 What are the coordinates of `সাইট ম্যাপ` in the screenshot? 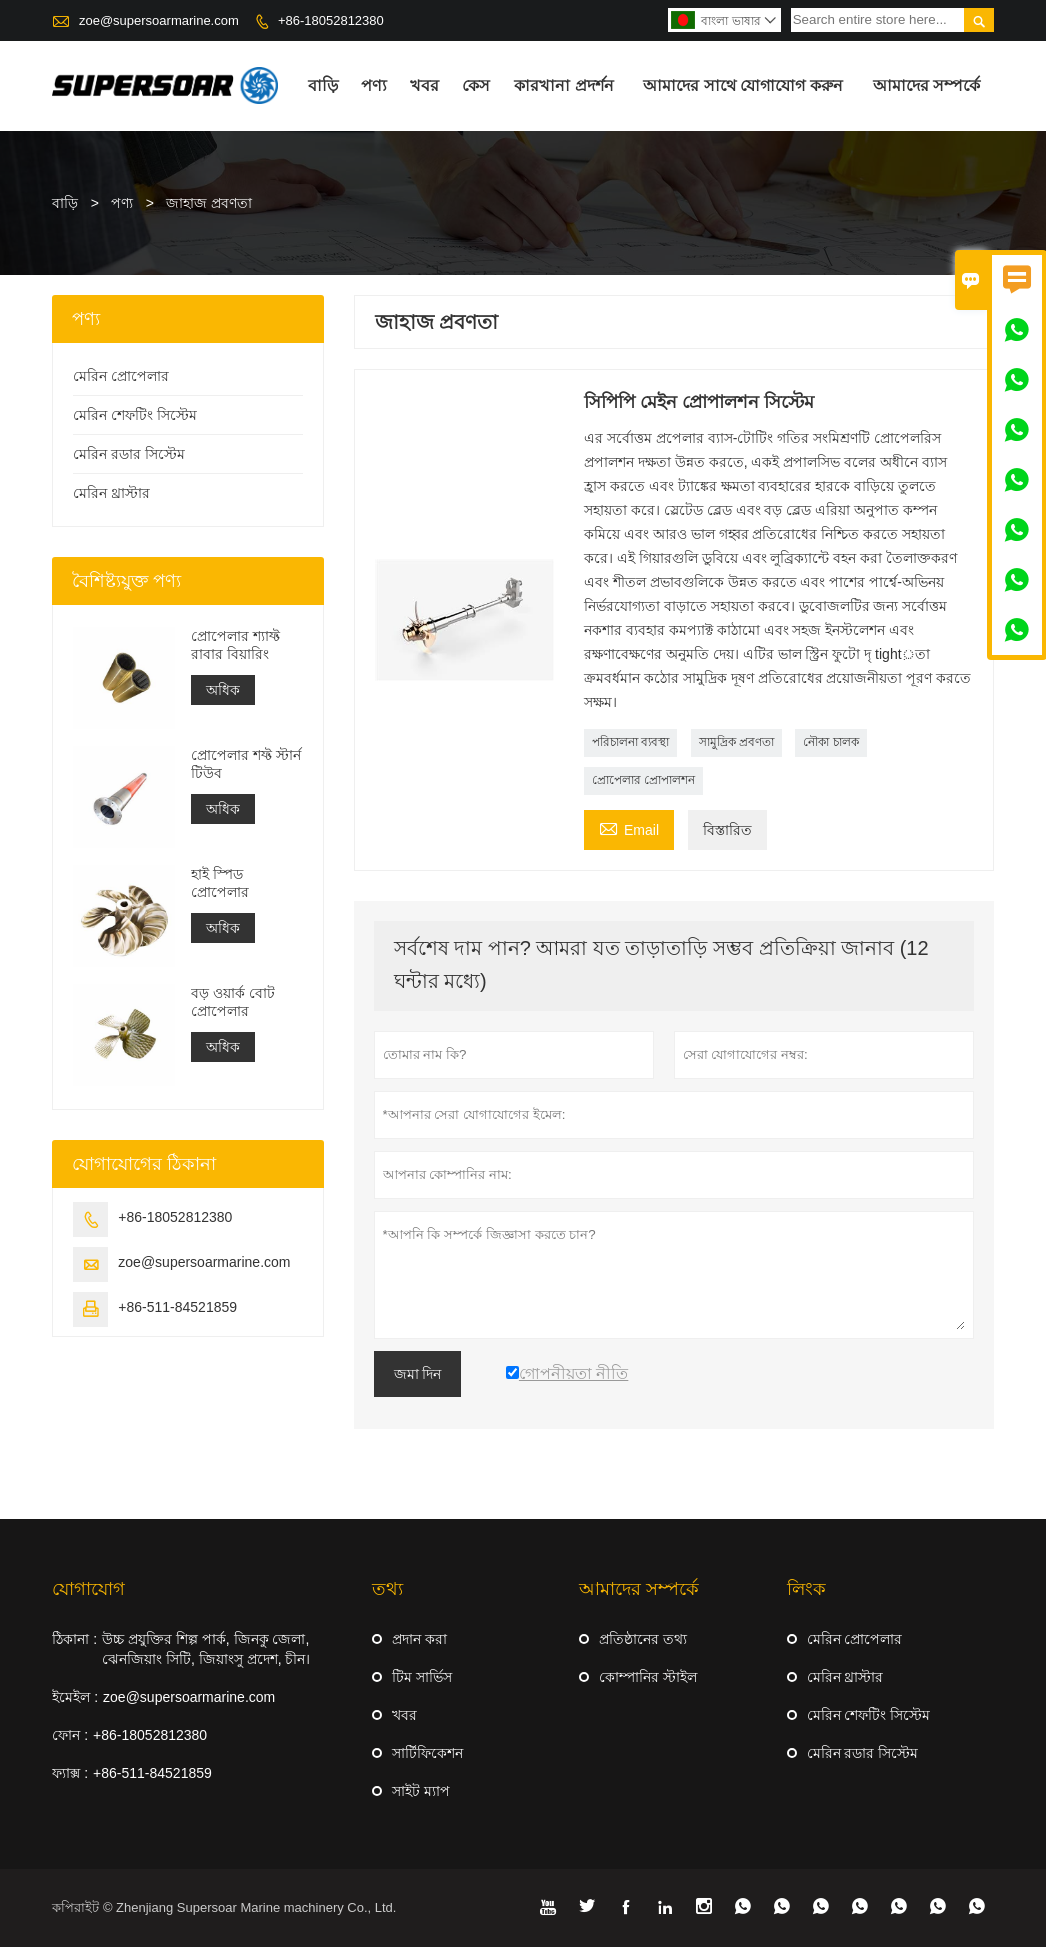 It's located at (421, 1791).